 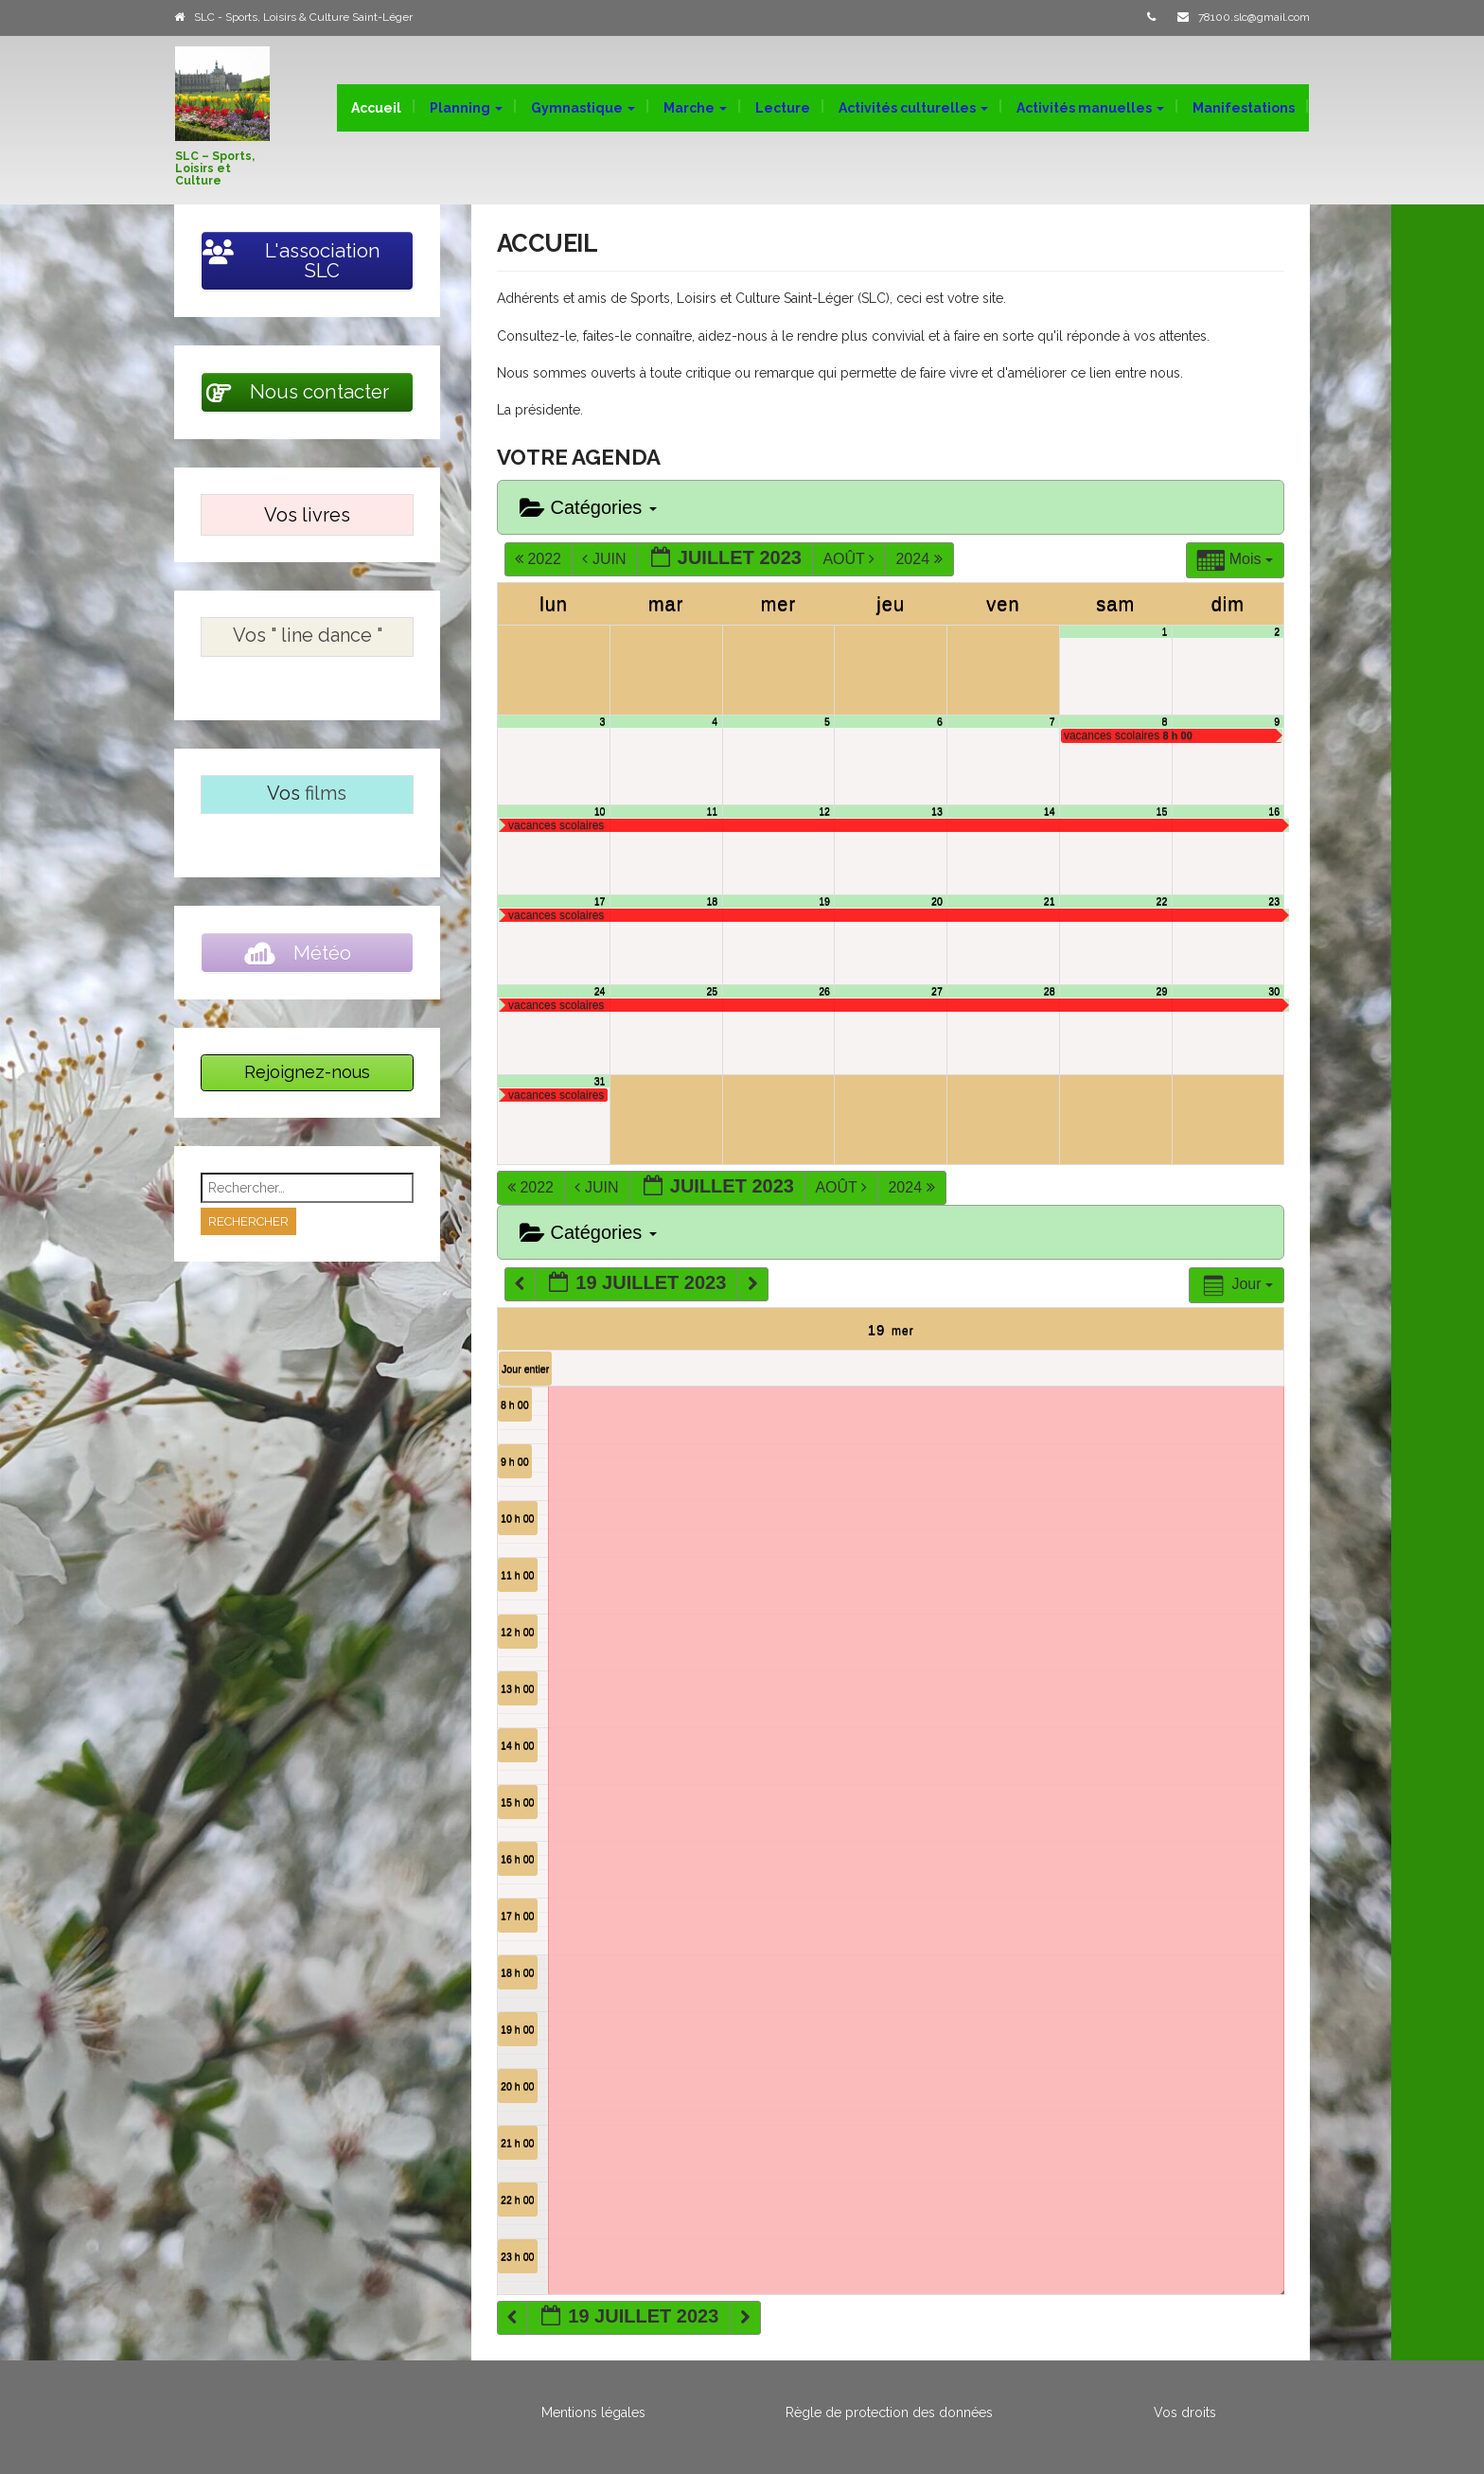 What do you see at coordinates (588, 508) in the screenshot?
I see `Catégories` at bounding box center [588, 508].